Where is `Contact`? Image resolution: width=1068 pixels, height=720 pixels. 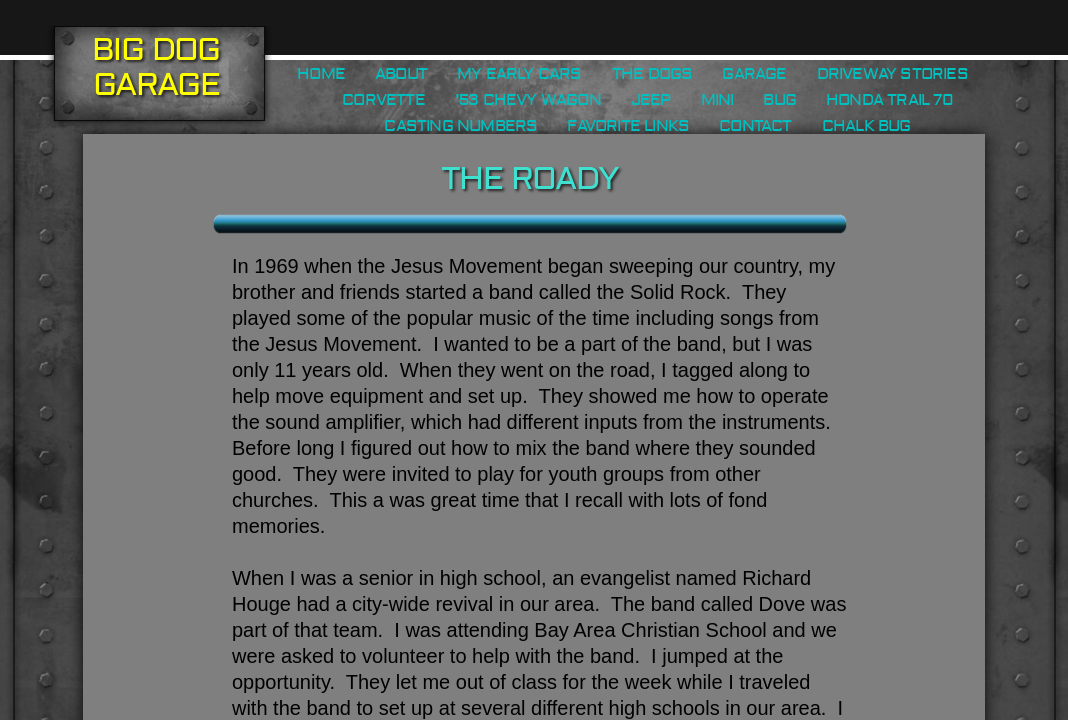
Contact is located at coordinates (755, 126).